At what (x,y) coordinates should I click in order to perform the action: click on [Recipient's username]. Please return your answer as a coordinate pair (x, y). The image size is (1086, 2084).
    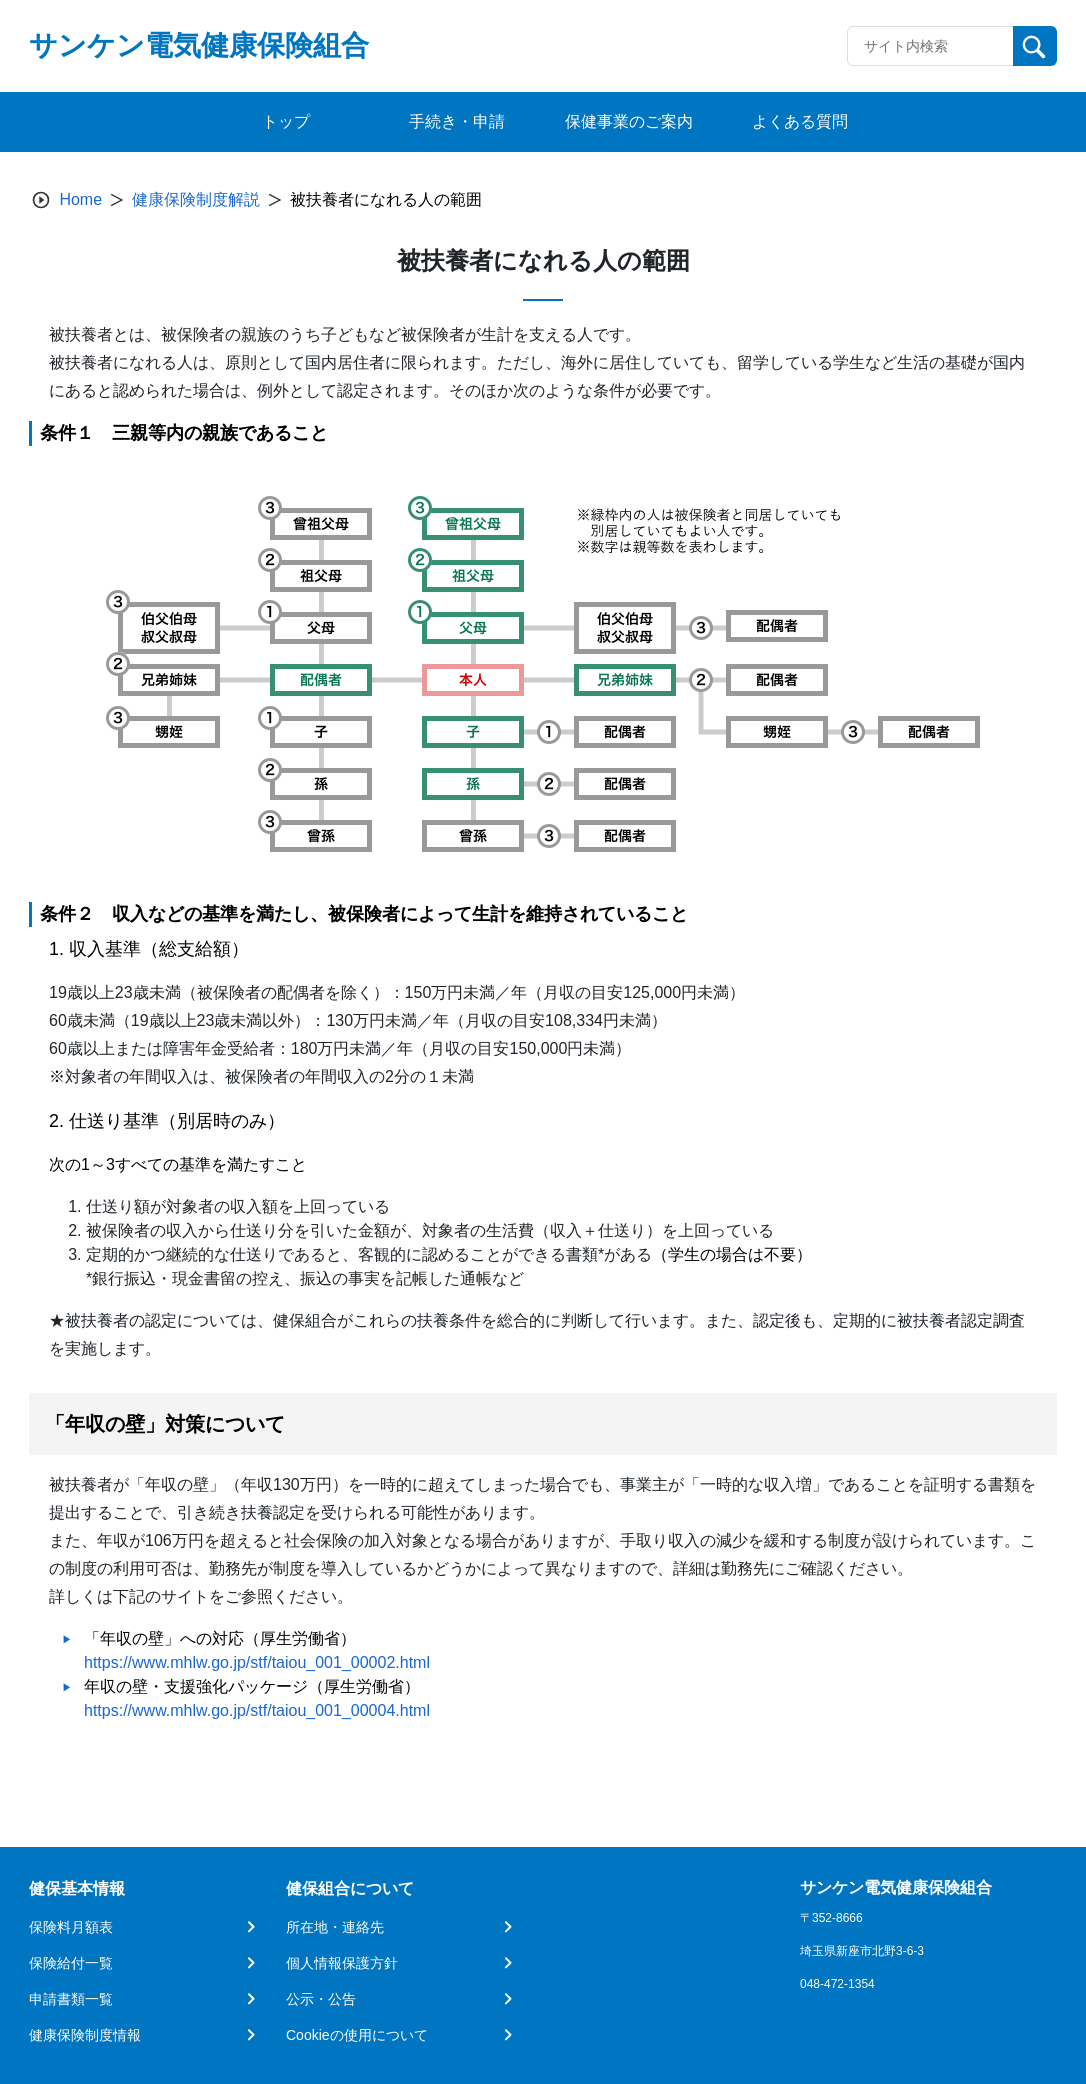
    Looking at the image, I should click on (930, 46).